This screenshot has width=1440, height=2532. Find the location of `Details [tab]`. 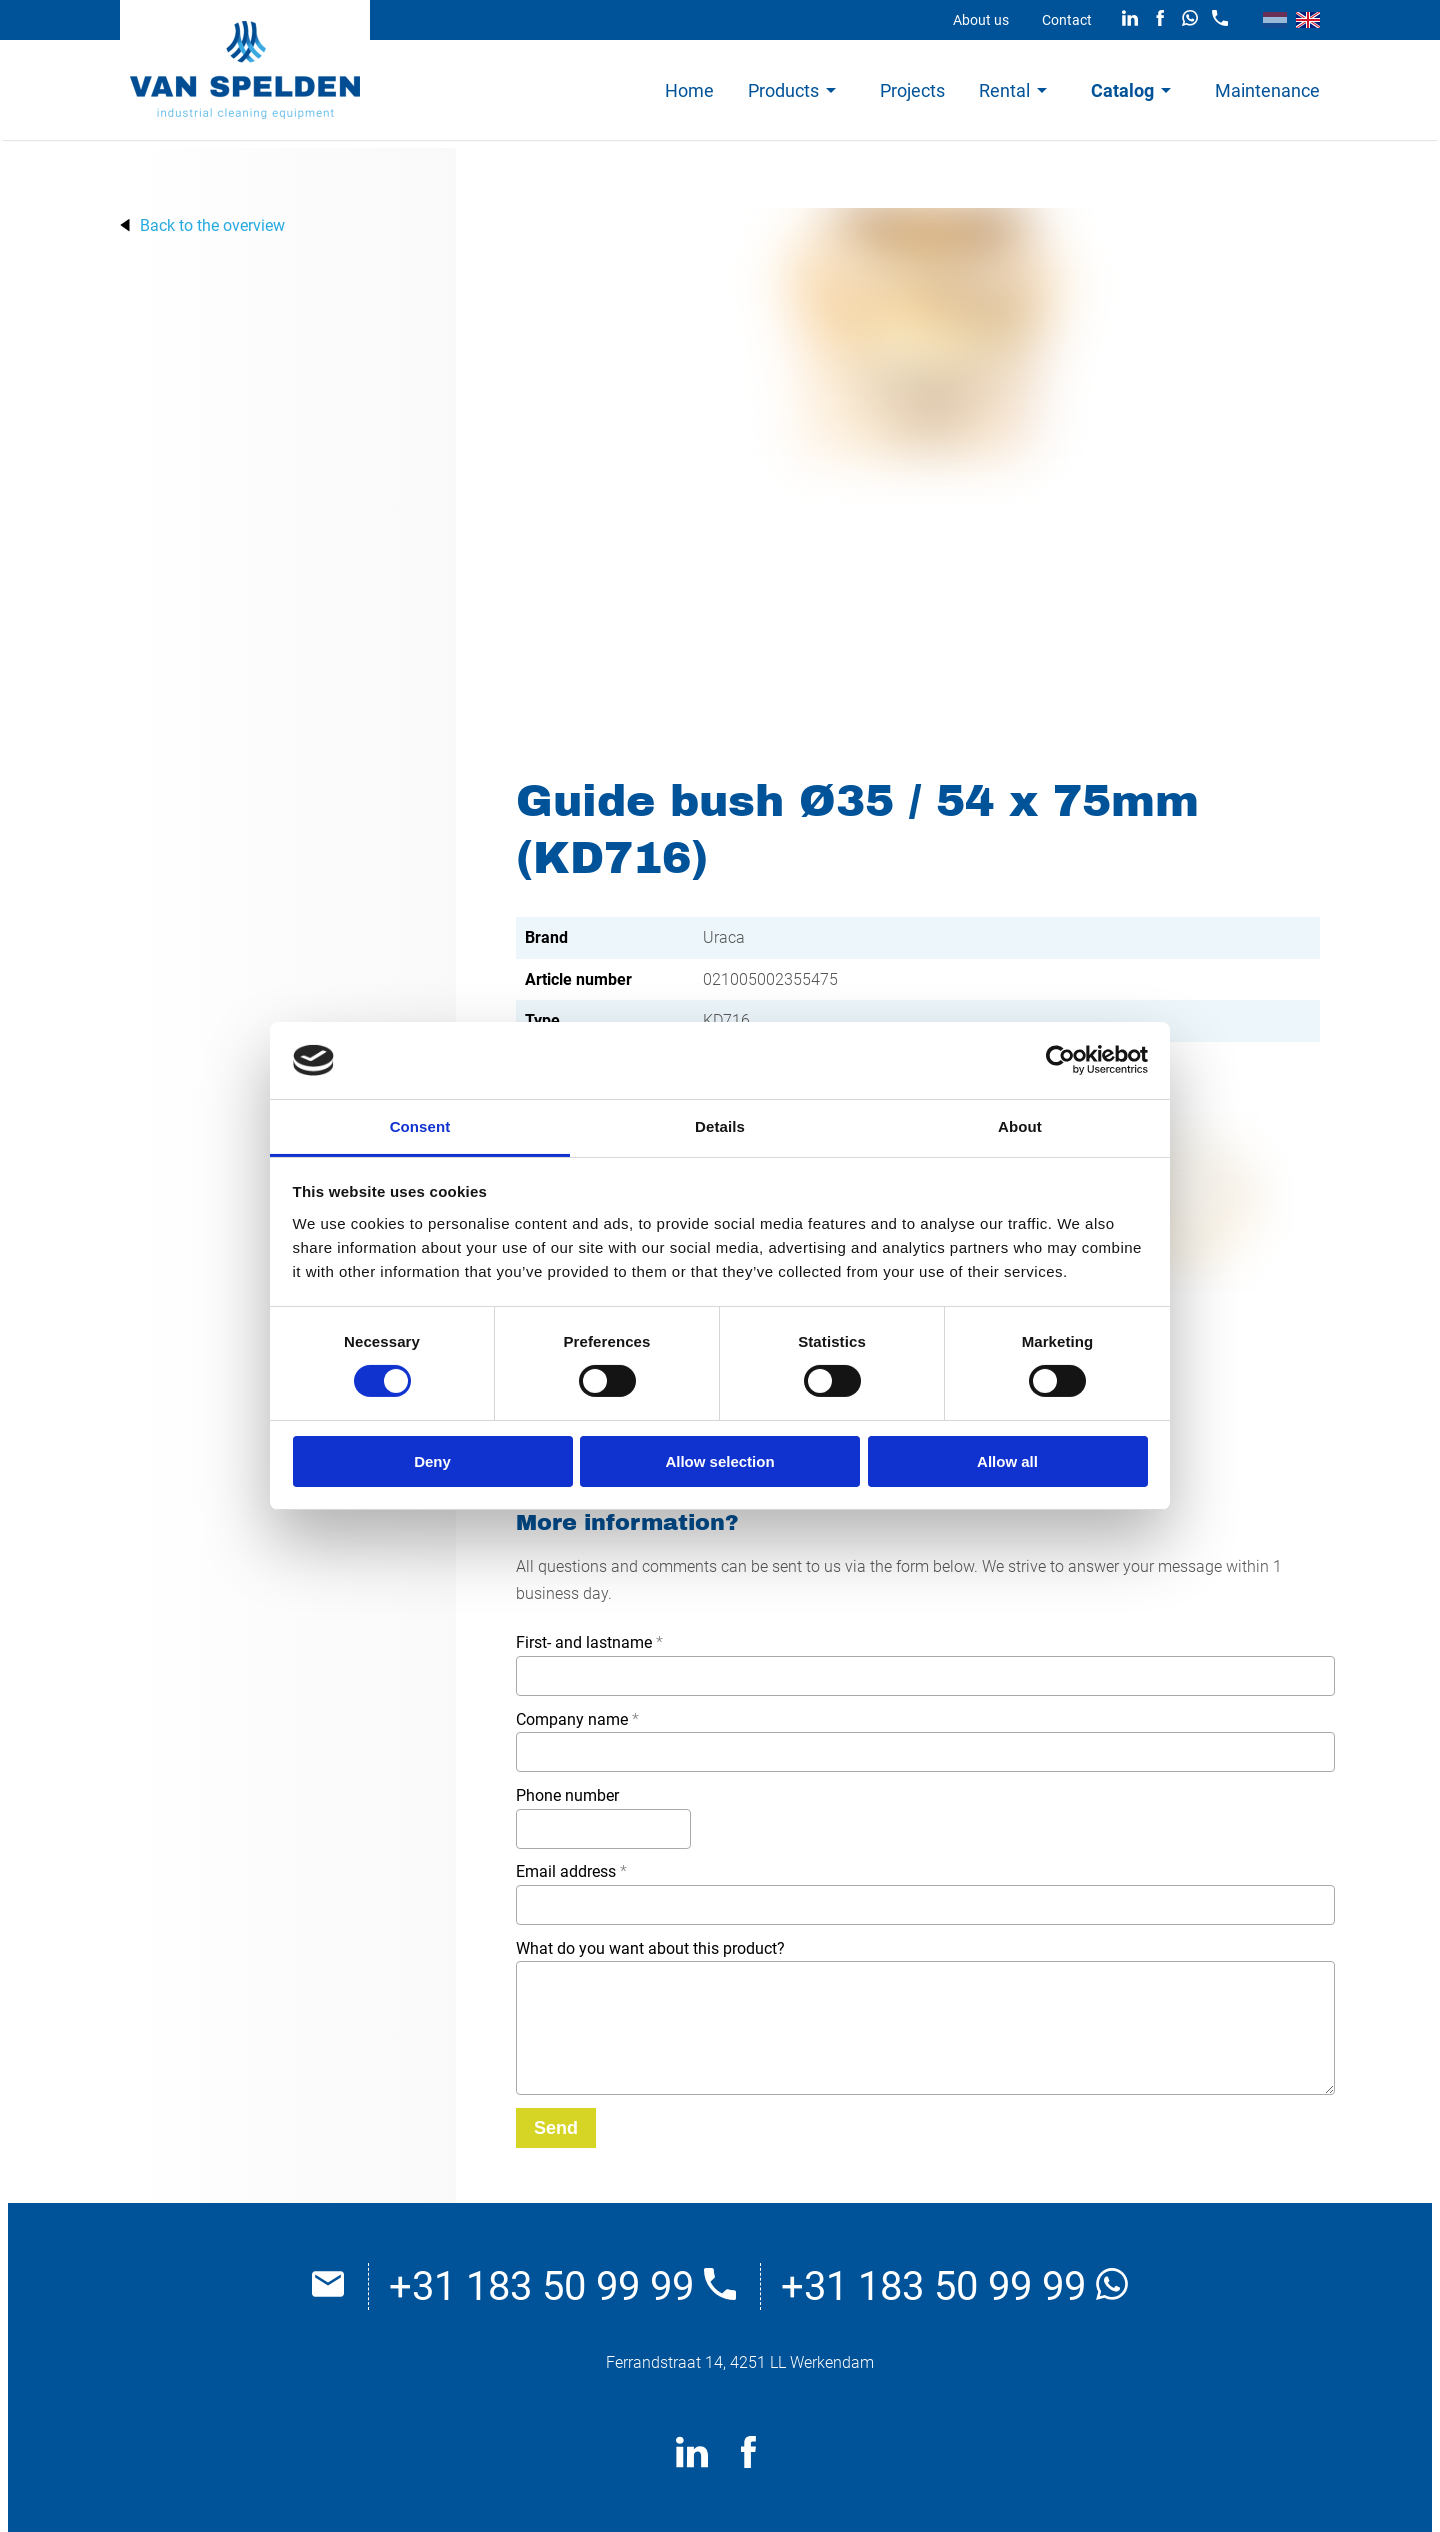

Details [tab] is located at coordinates (720, 1126).